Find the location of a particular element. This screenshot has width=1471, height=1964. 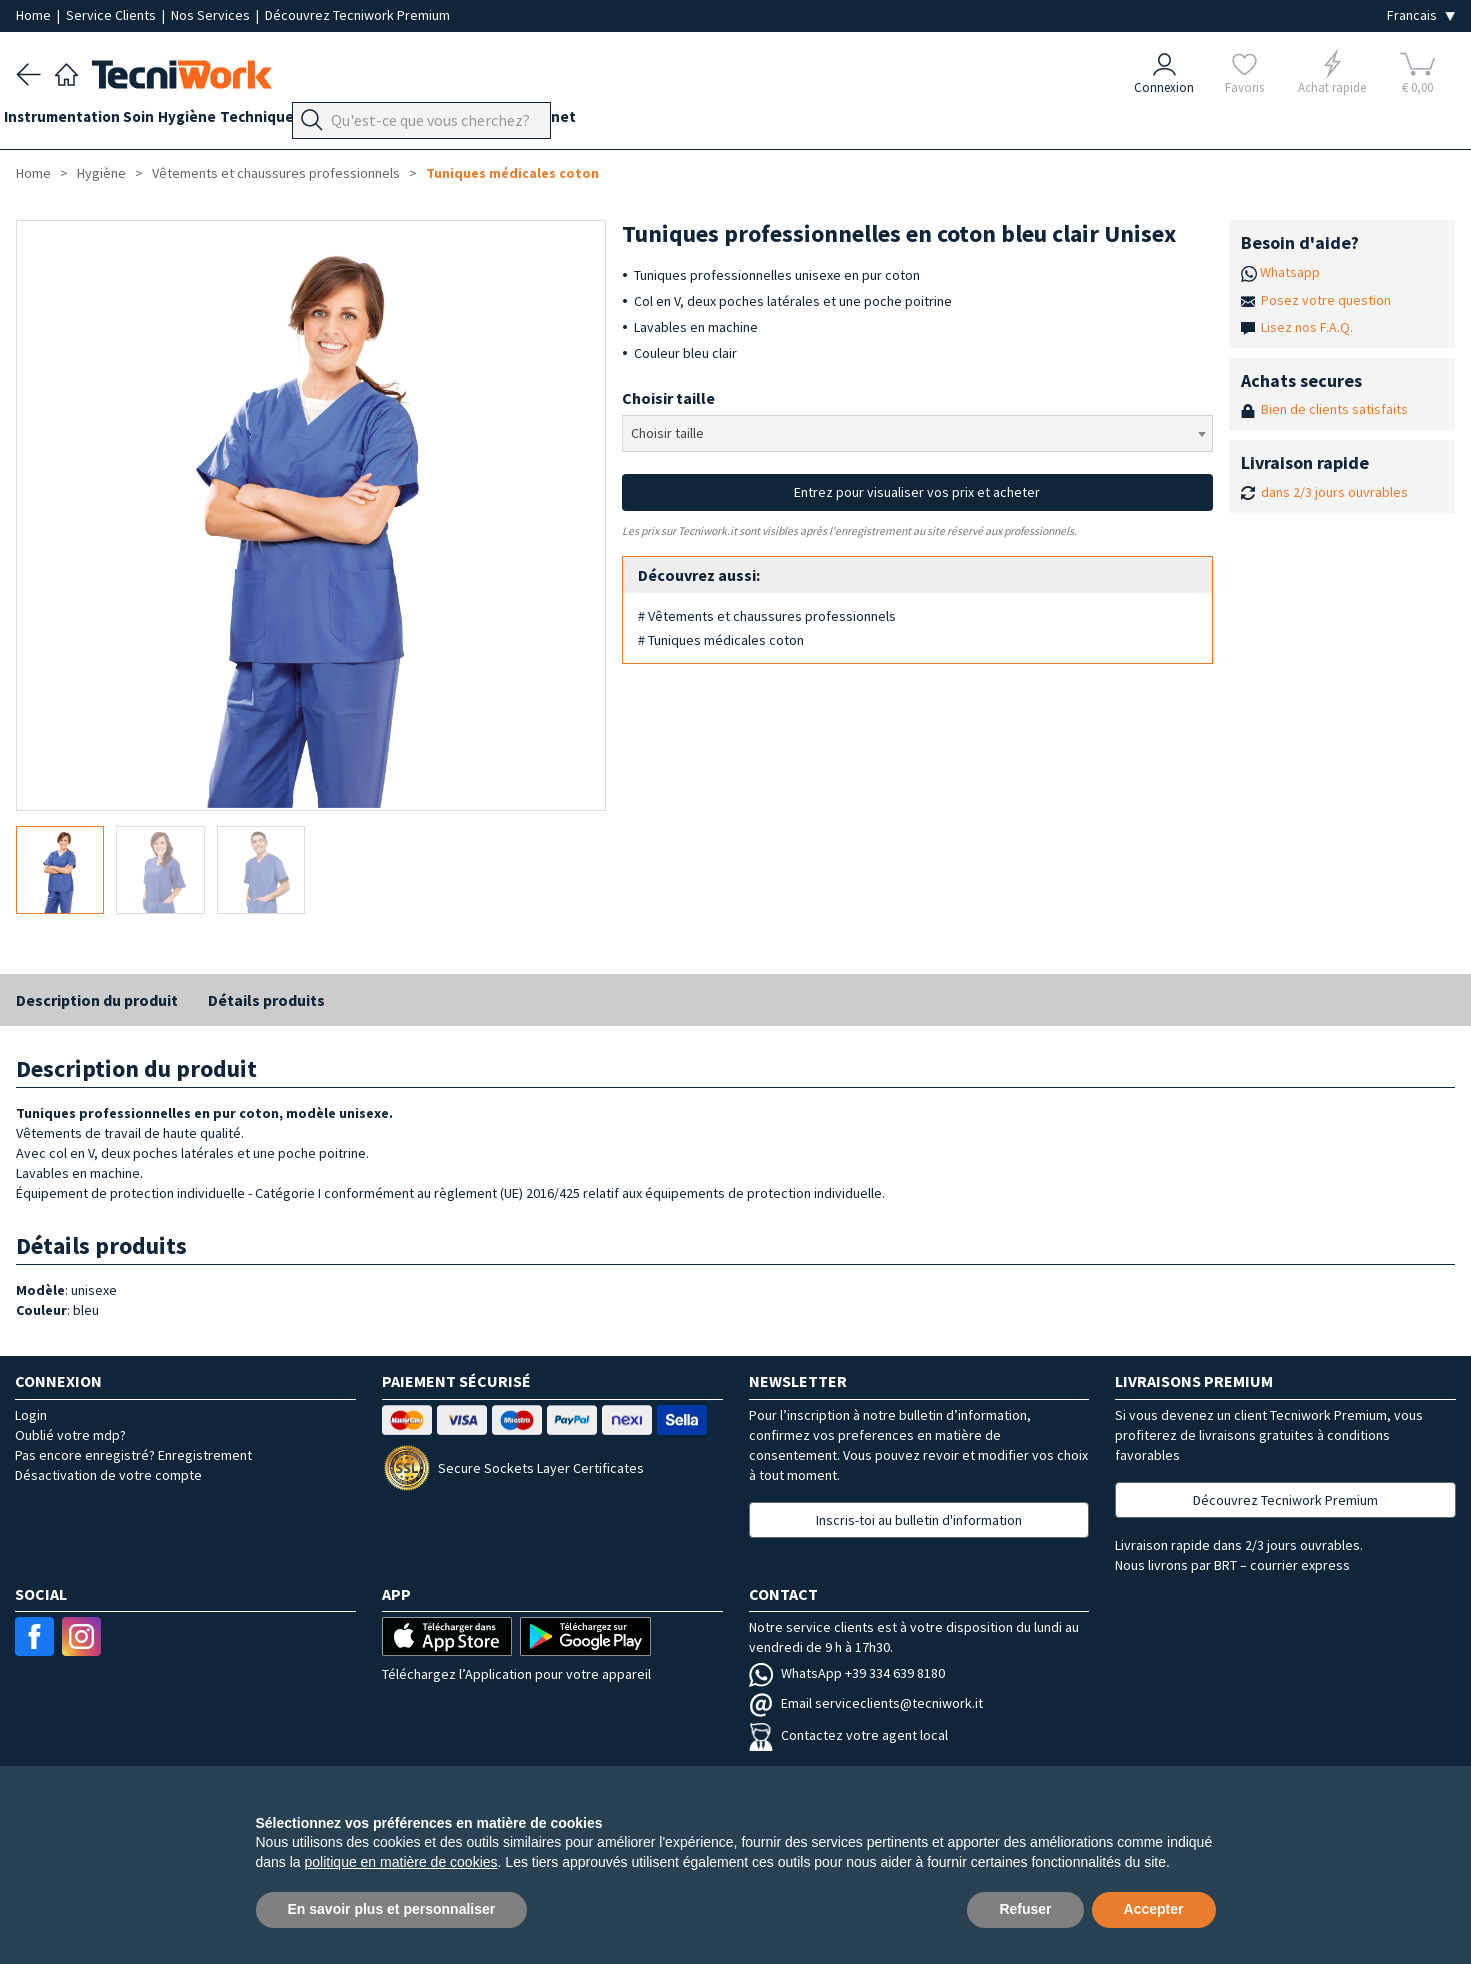

Refuser [button] is located at coordinates (1025, 1909).